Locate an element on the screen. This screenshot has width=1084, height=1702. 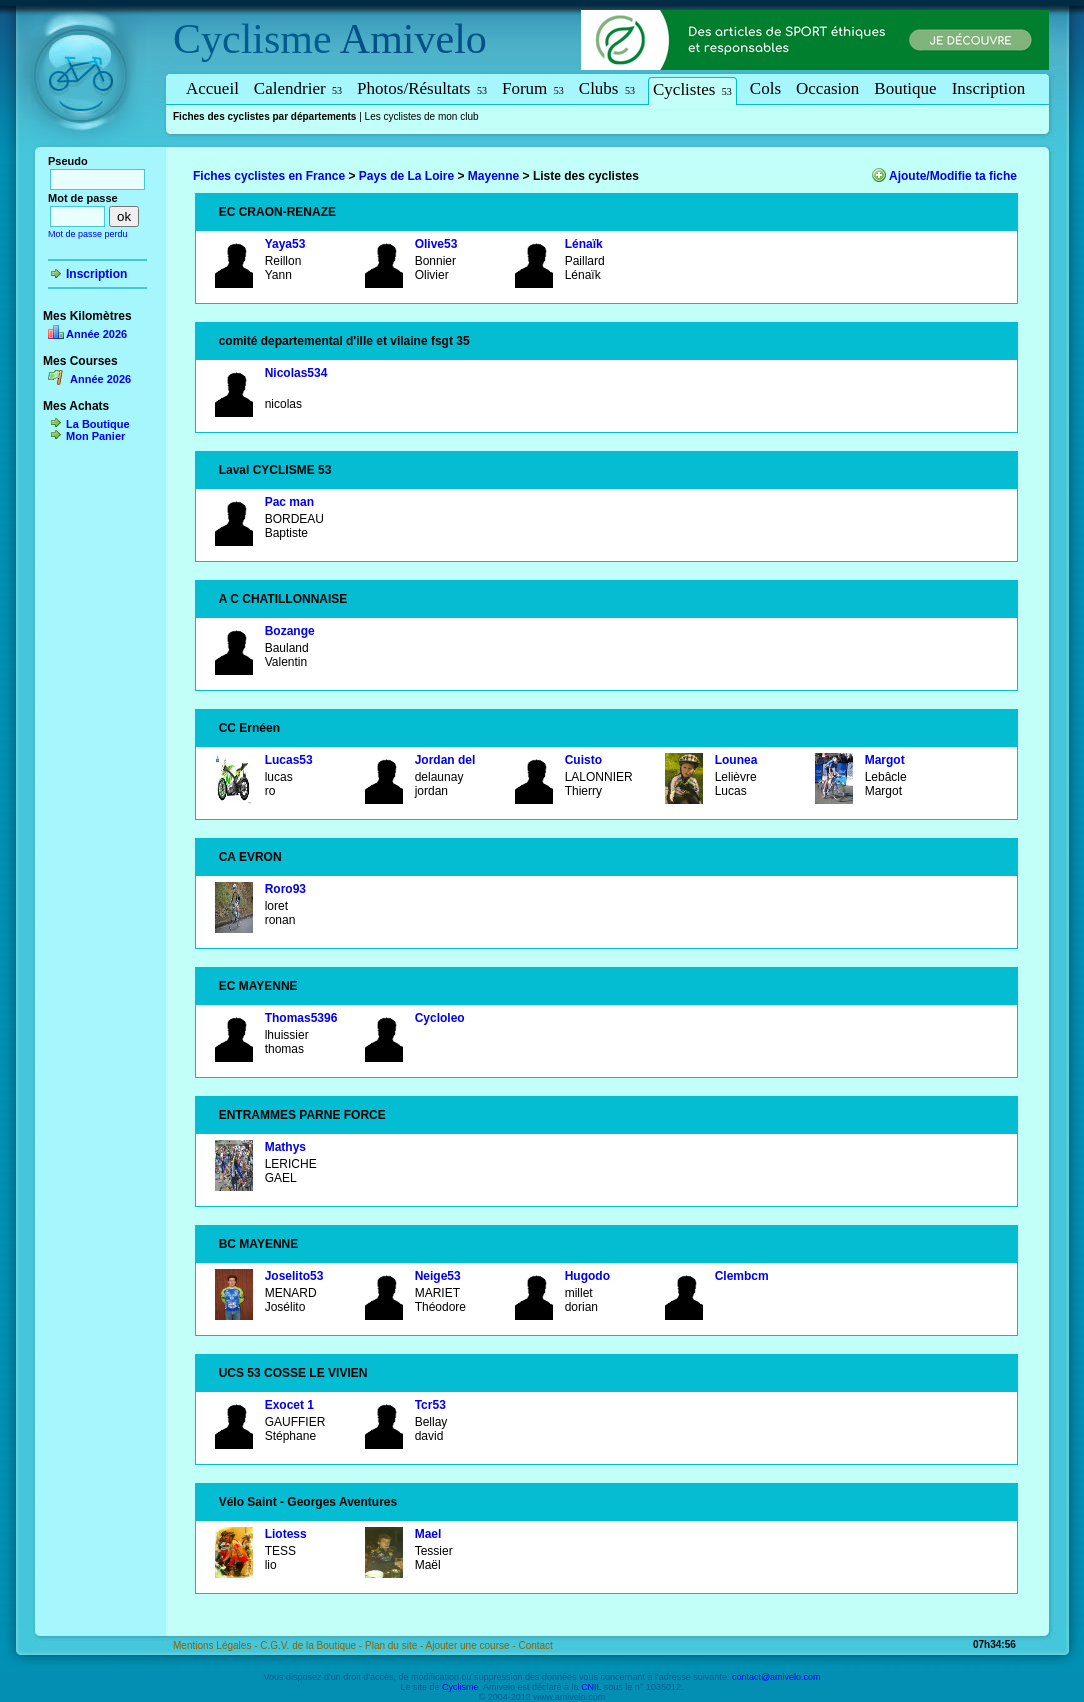
Année 2026 is located at coordinates (96, 334).